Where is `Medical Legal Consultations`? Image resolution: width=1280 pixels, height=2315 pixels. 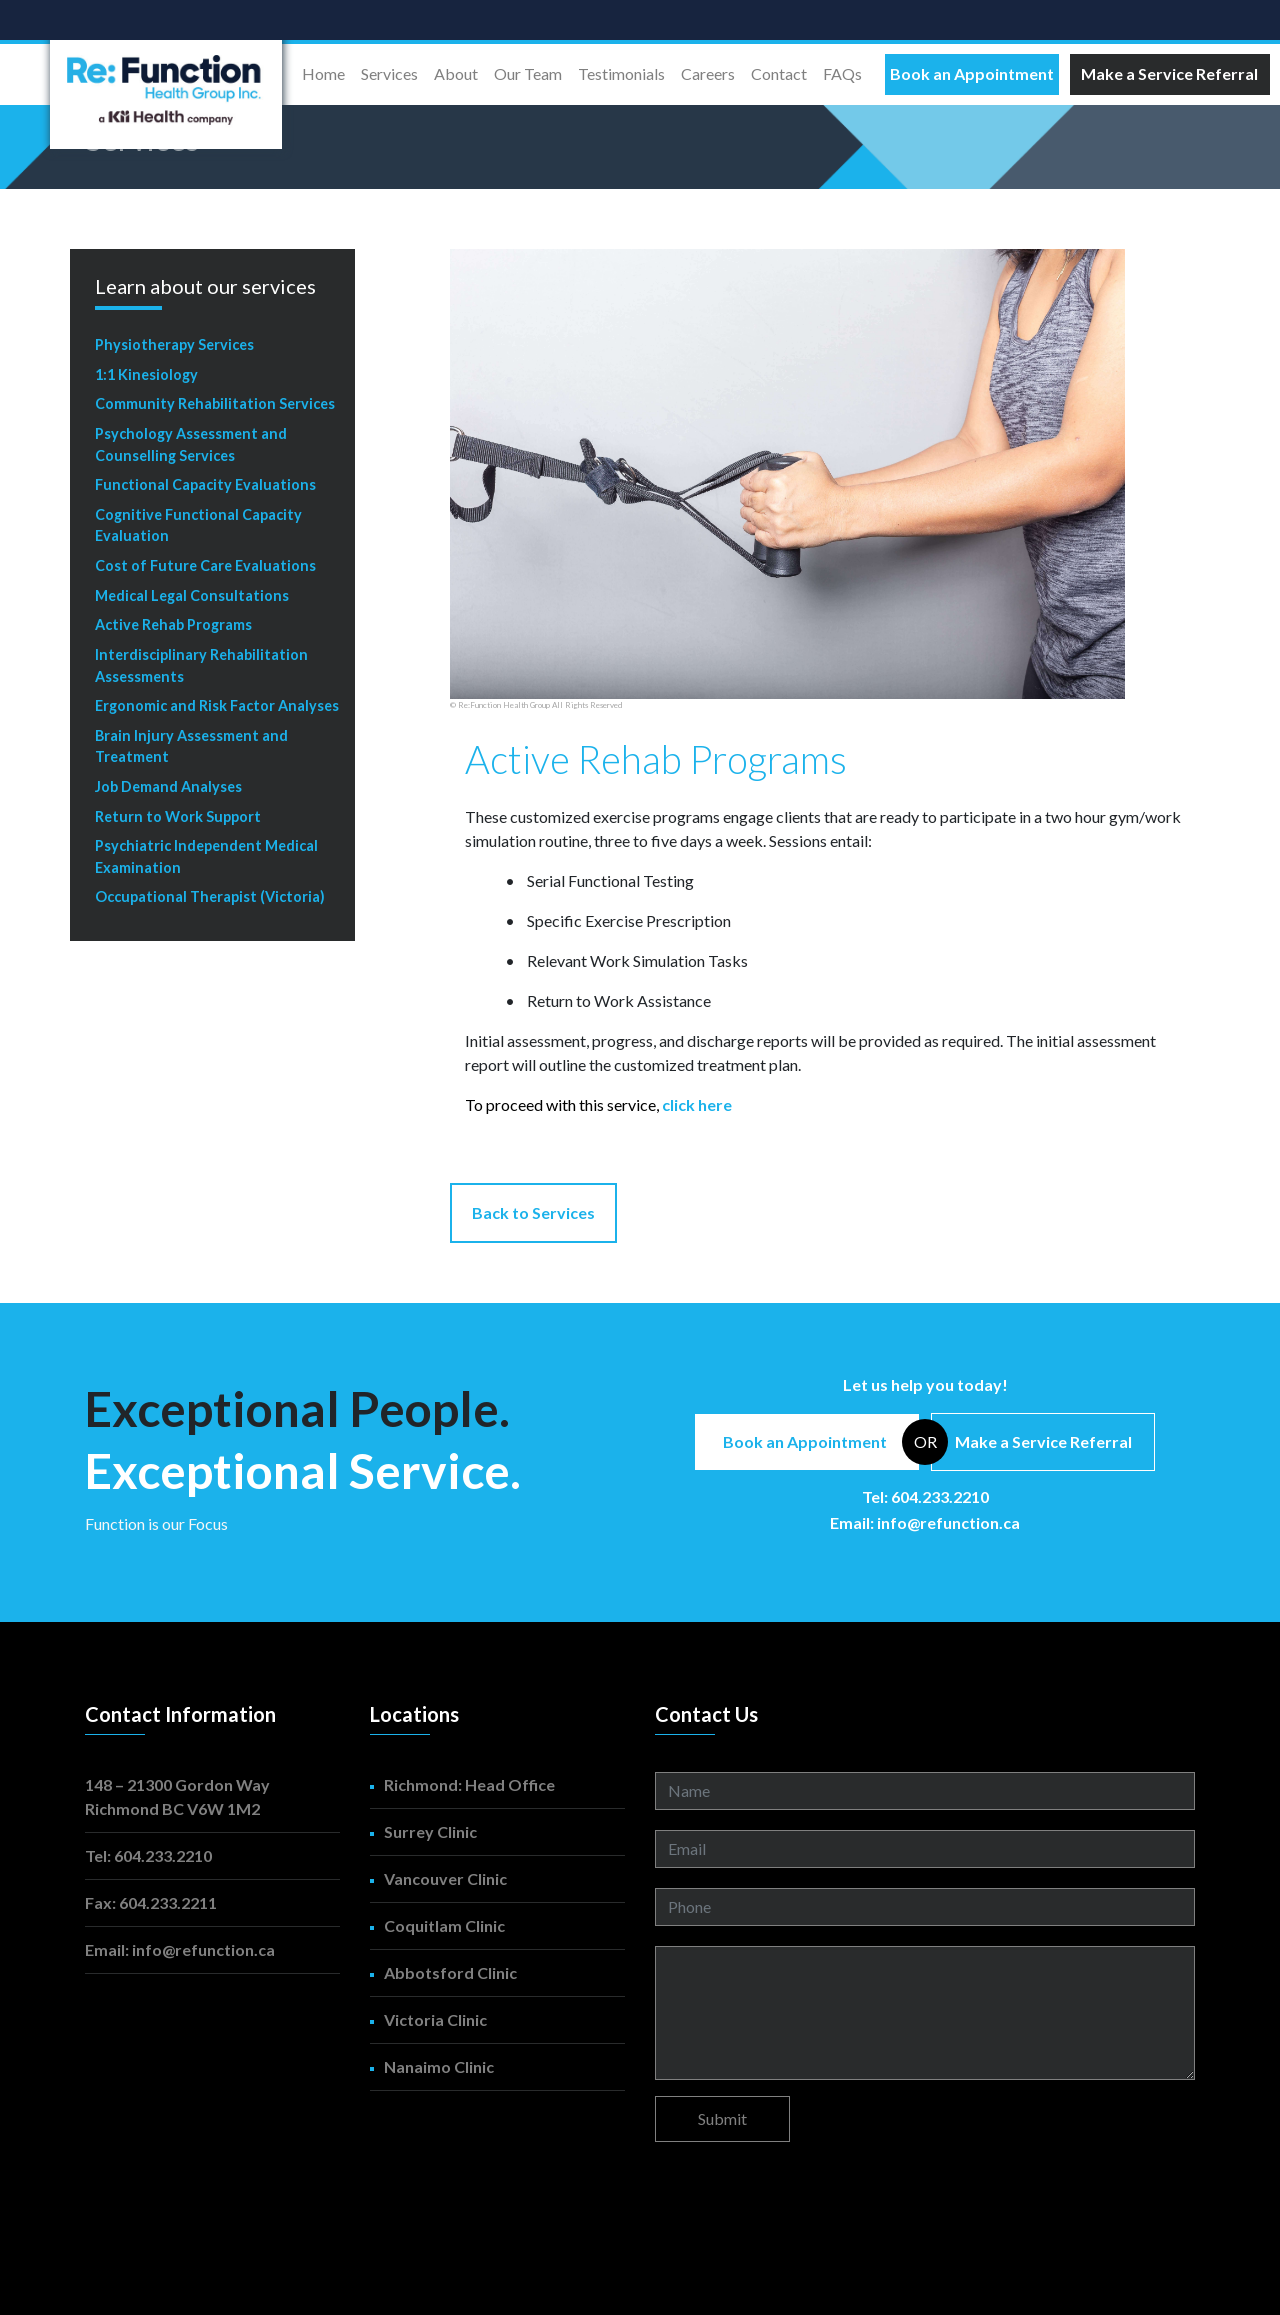
Medical Legal Consultations is located at coordinates (192, 595).